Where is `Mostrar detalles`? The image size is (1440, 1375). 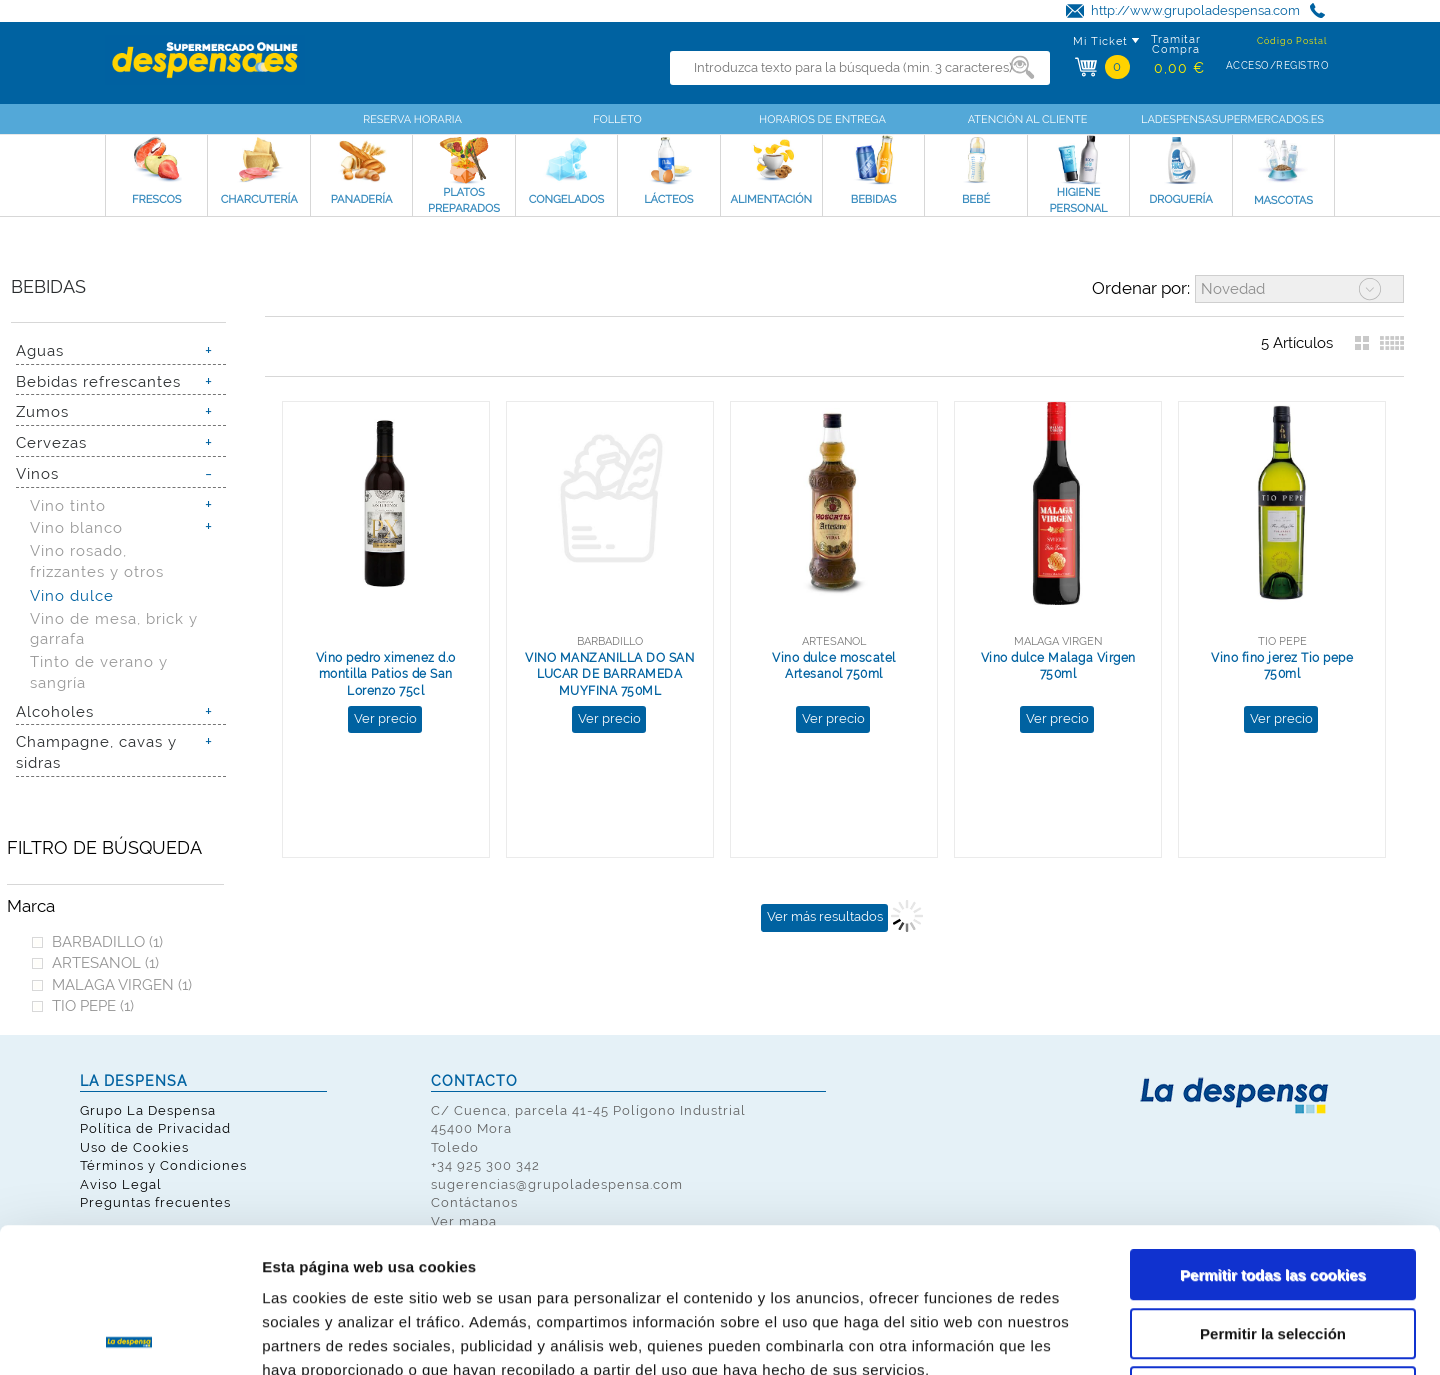
Mostrar detalles is located at coordinates (1074, 1335).